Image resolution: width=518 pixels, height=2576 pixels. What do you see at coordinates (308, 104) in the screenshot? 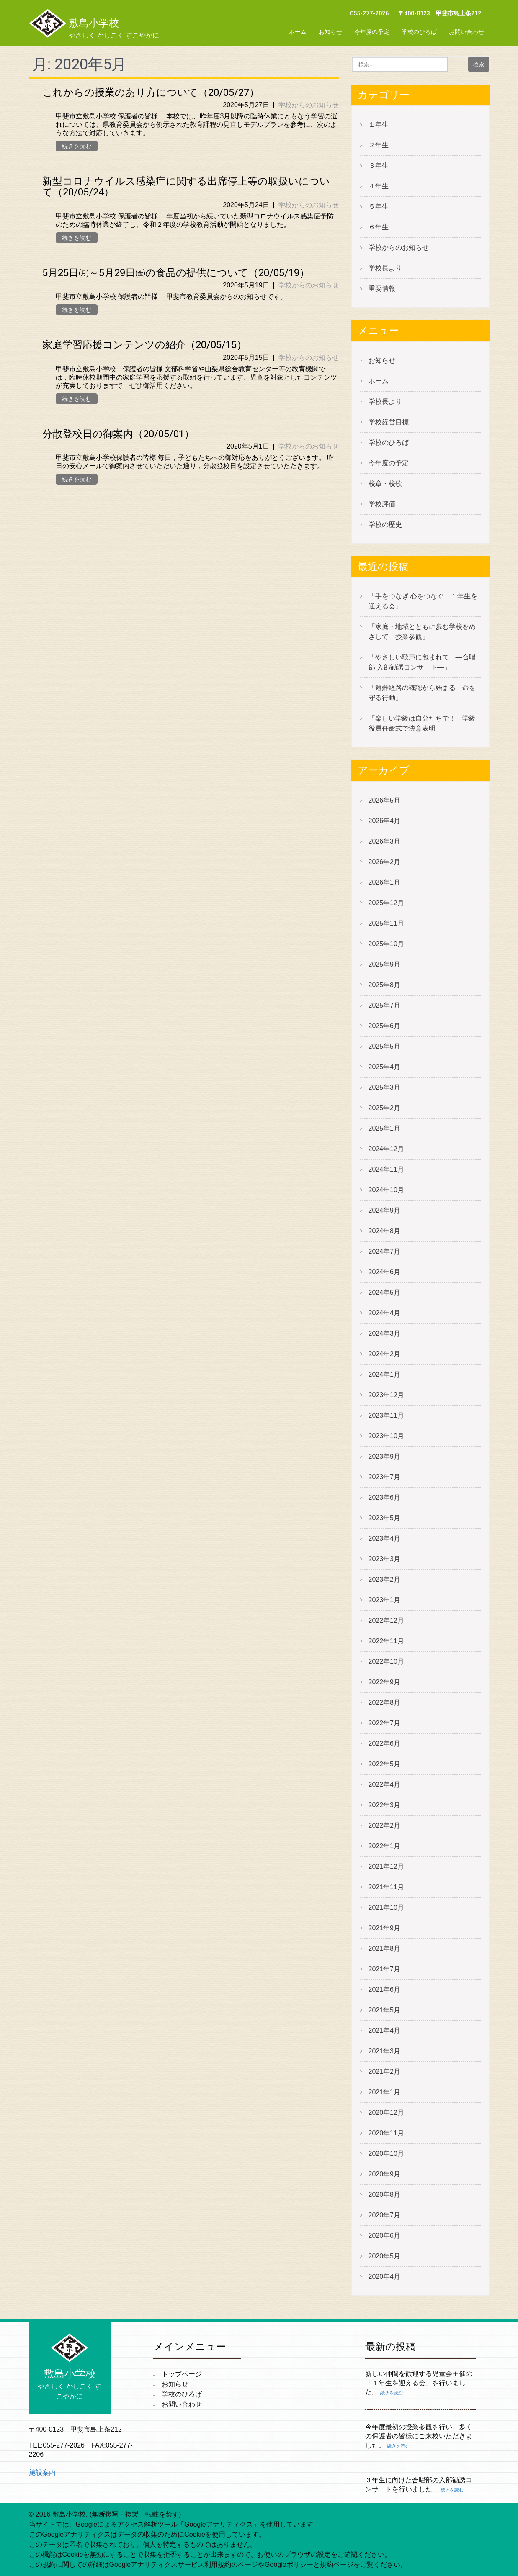
I see `学校からのお知らせ` at bounding box center [308, 104].